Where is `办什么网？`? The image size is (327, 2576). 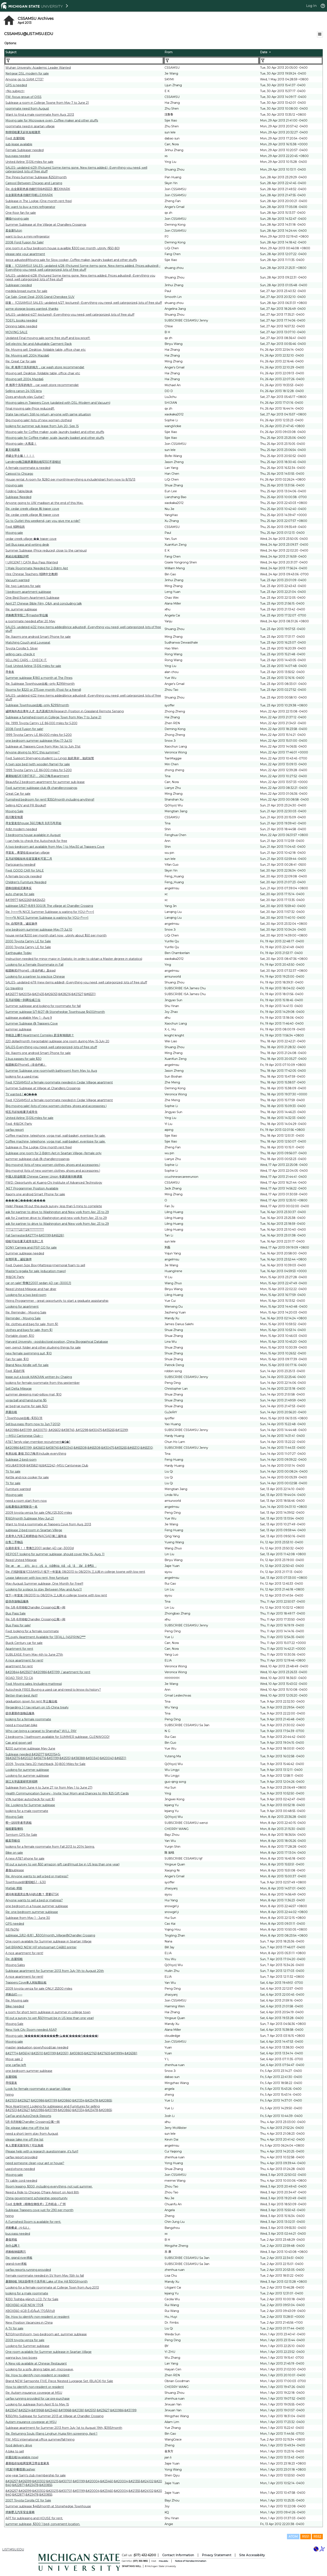 办什么网？ is located at coordinates (12, 2245).